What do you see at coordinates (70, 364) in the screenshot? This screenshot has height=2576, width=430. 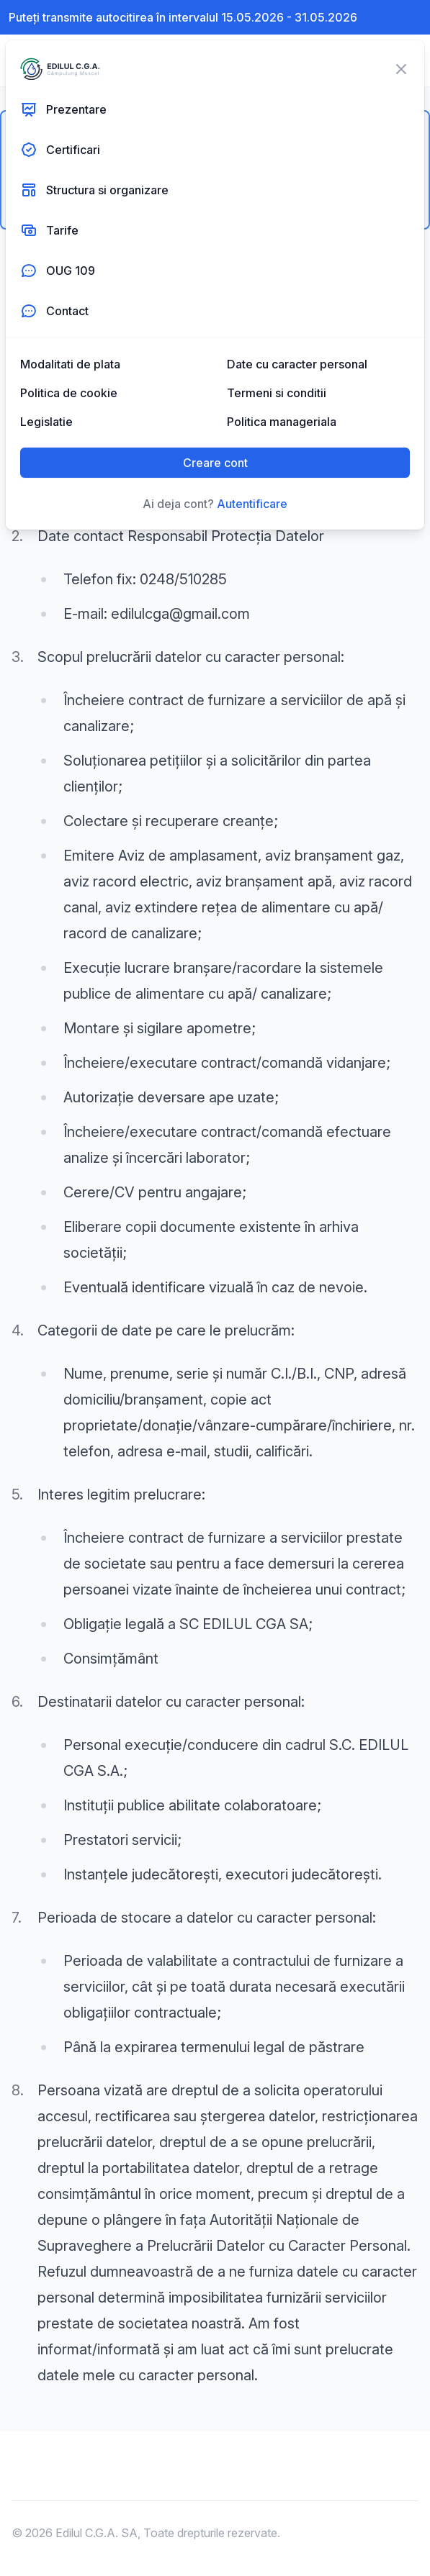 I see `Modalitati de plata` at bounding box center [70, 364].